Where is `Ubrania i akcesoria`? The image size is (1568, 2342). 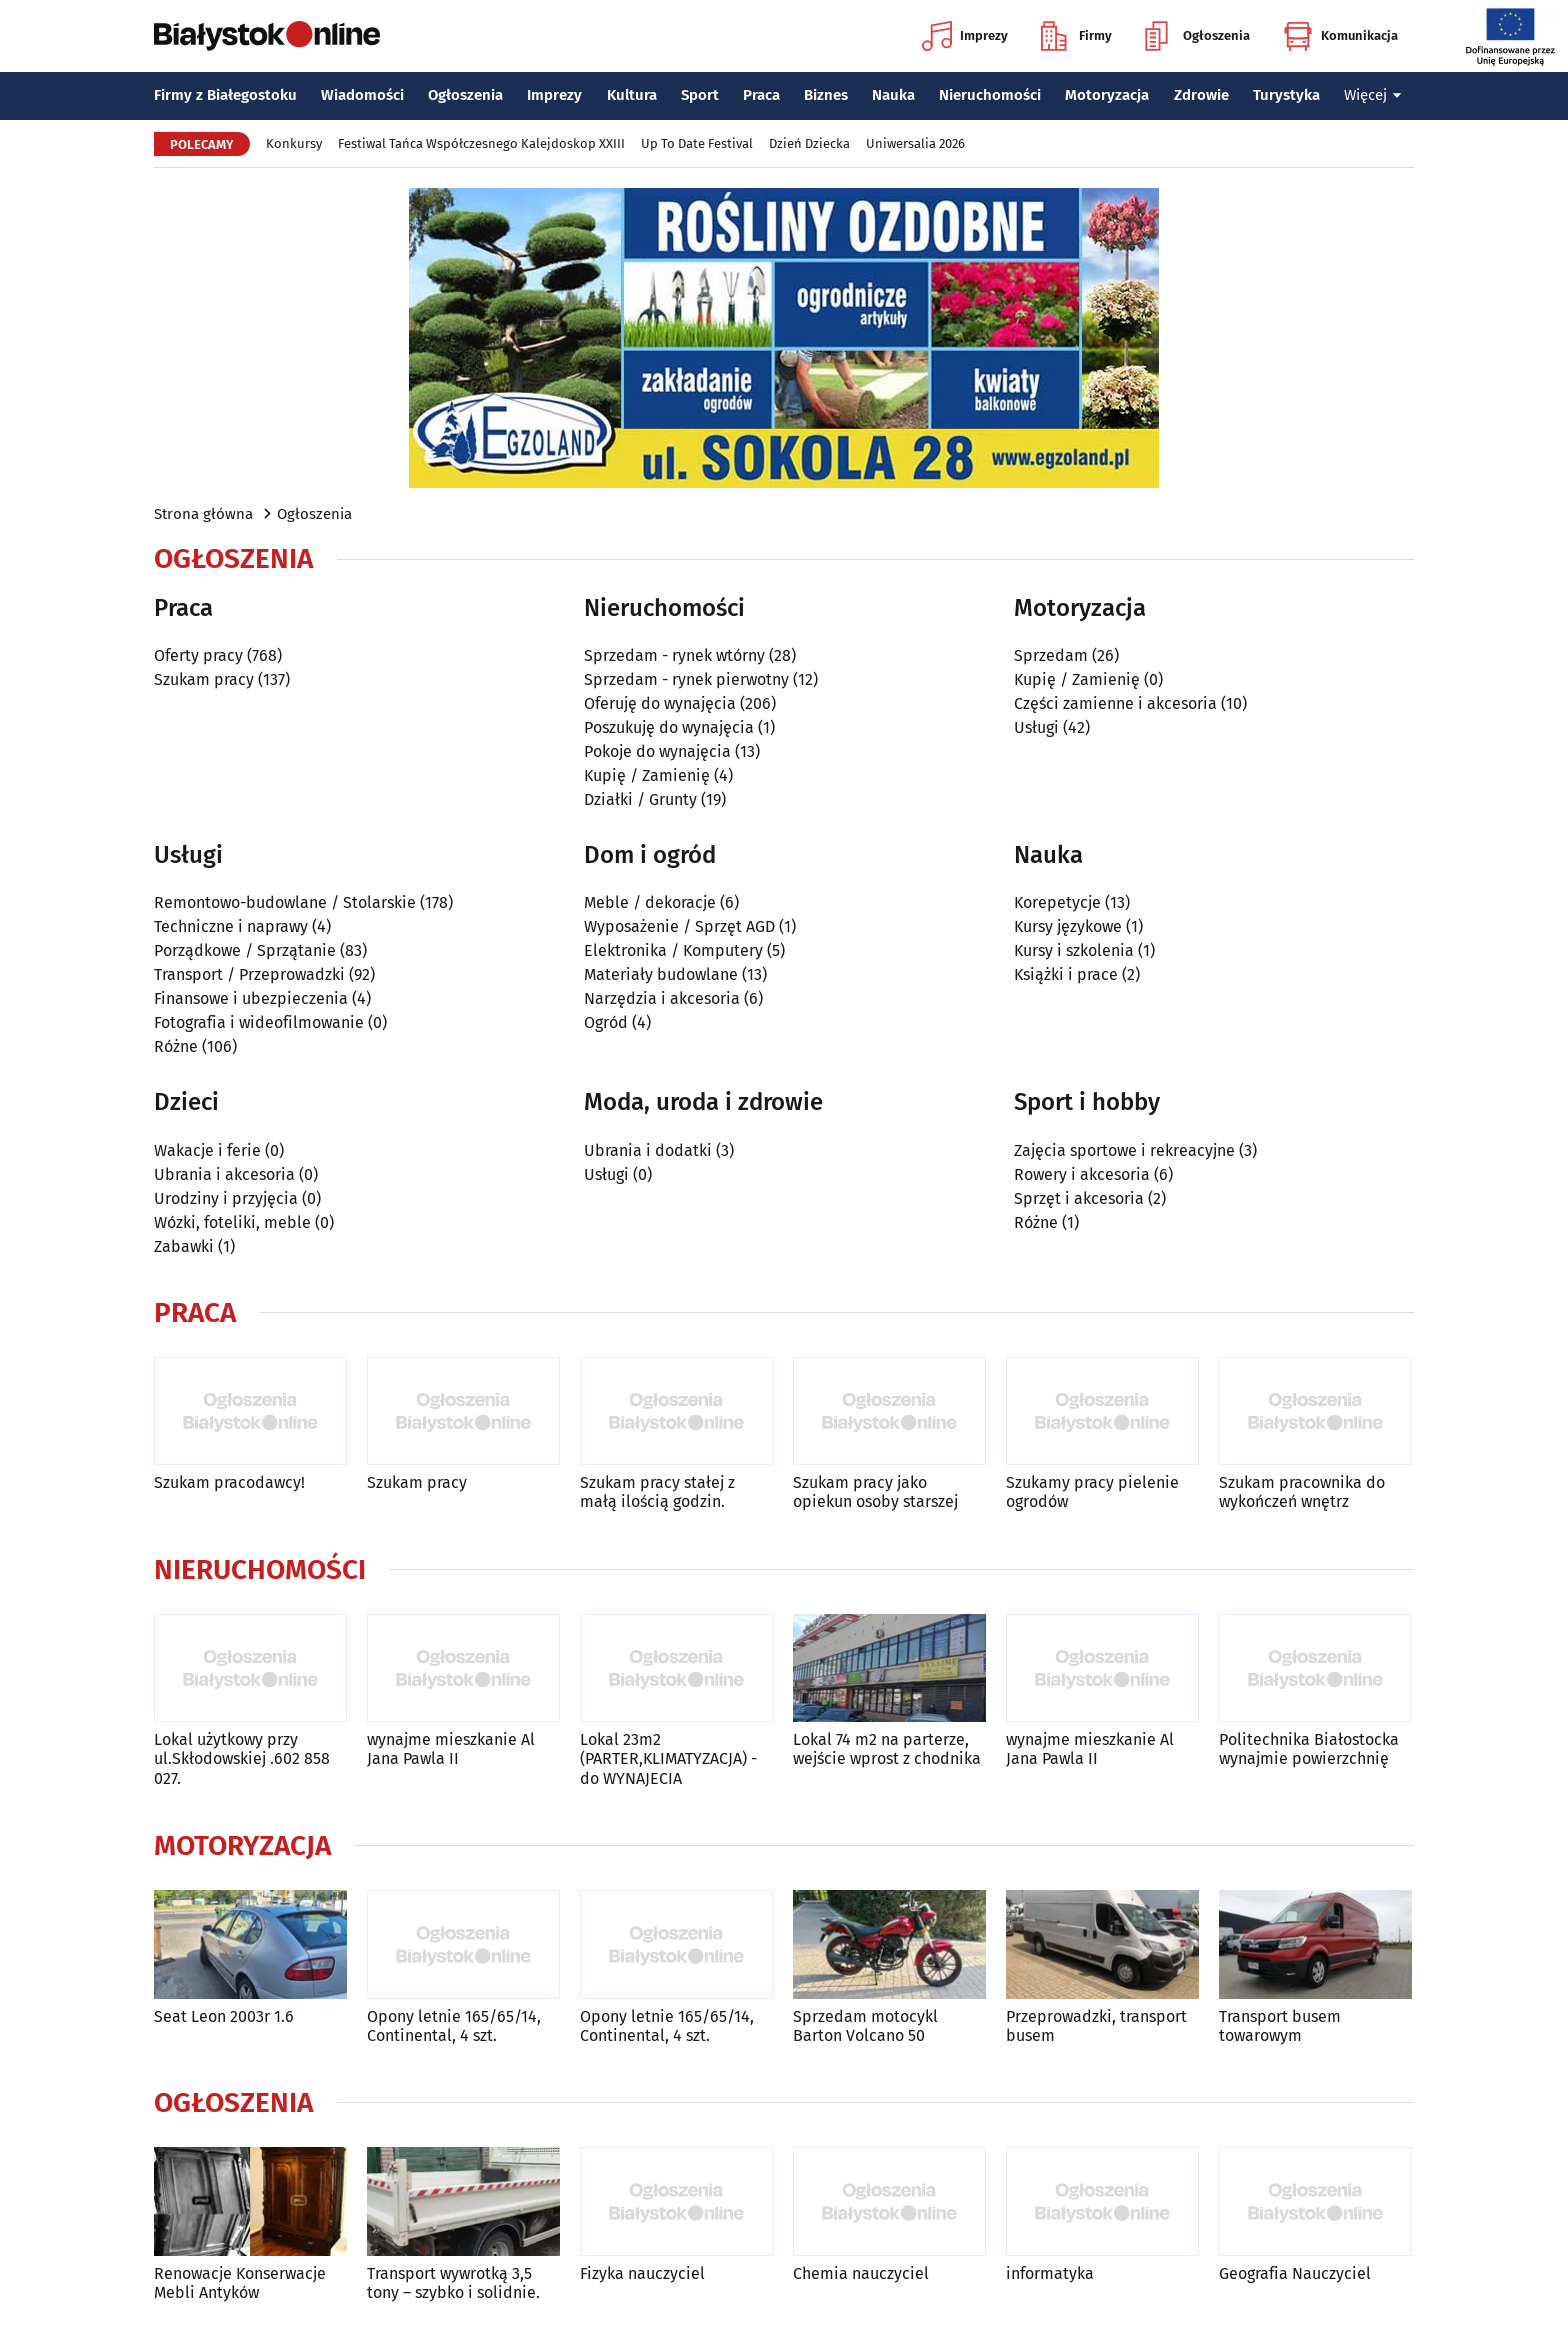 Ubrania i akcesoria is located at coordinates (224, 1174).